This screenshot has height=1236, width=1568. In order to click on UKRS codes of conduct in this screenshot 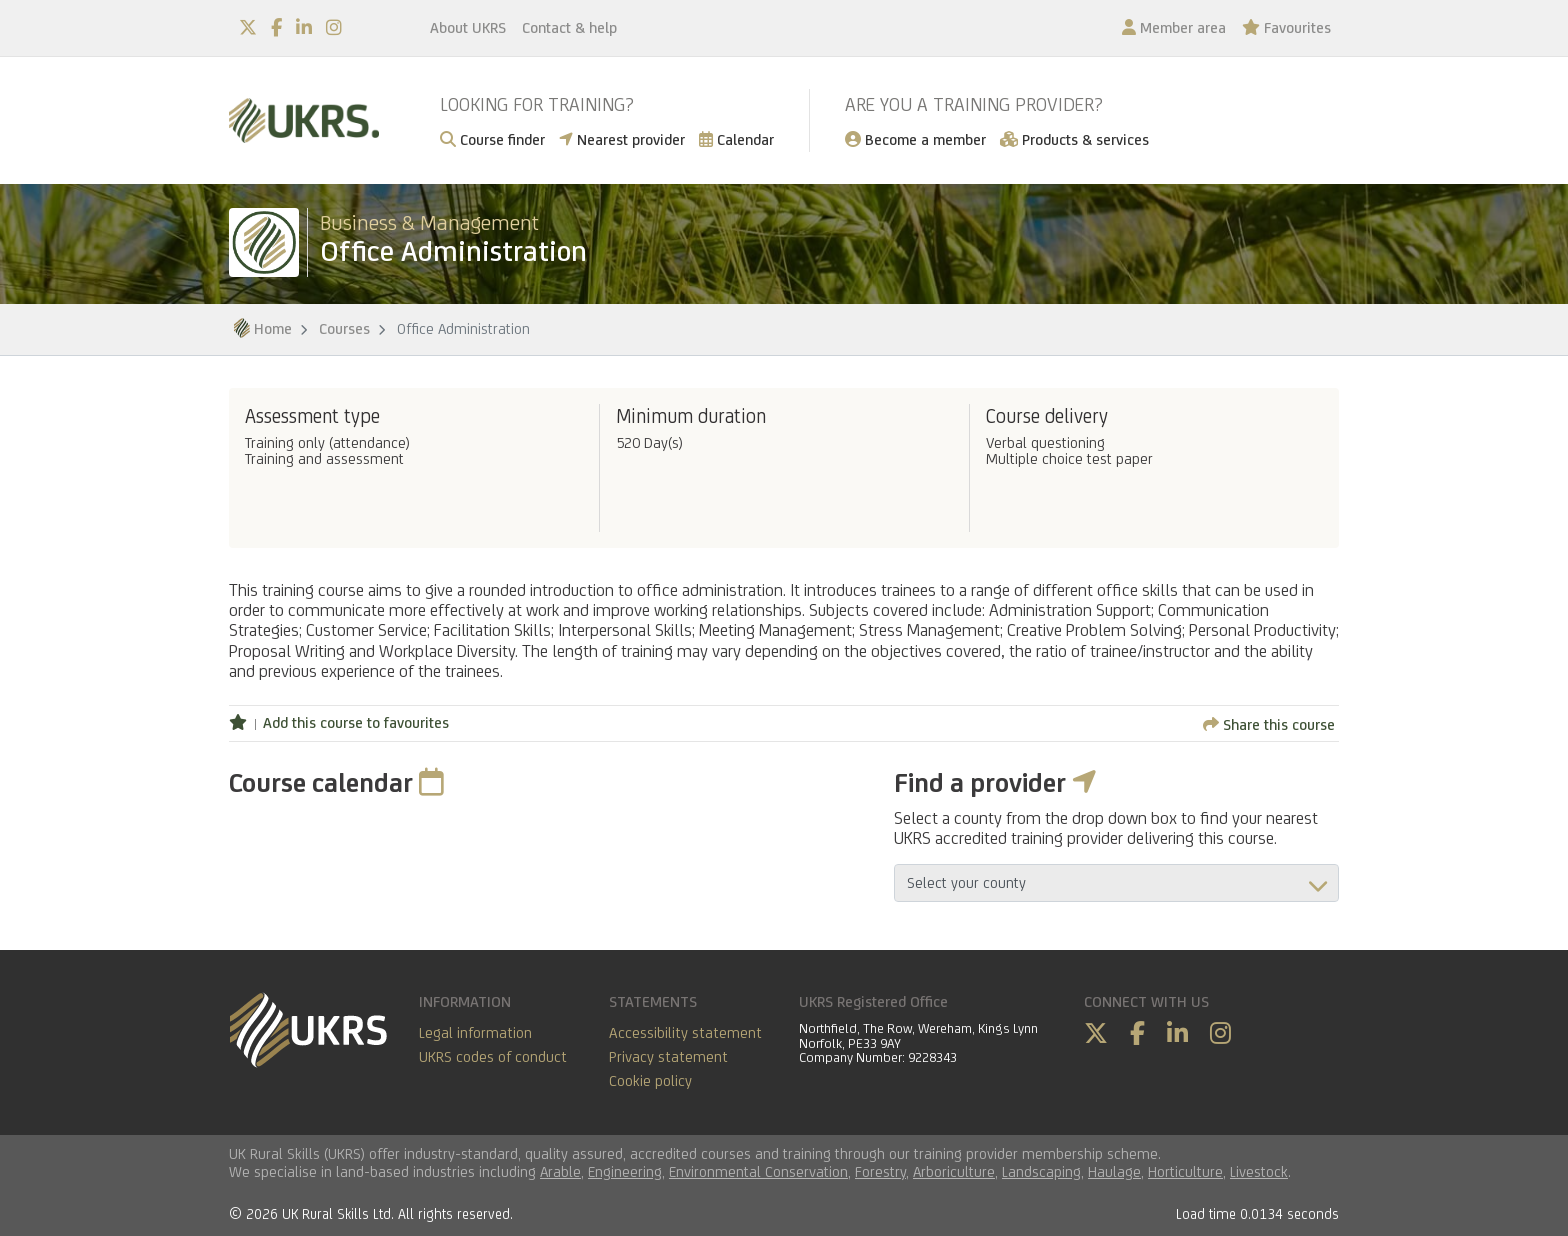, I will do `click(493, 1056)`.